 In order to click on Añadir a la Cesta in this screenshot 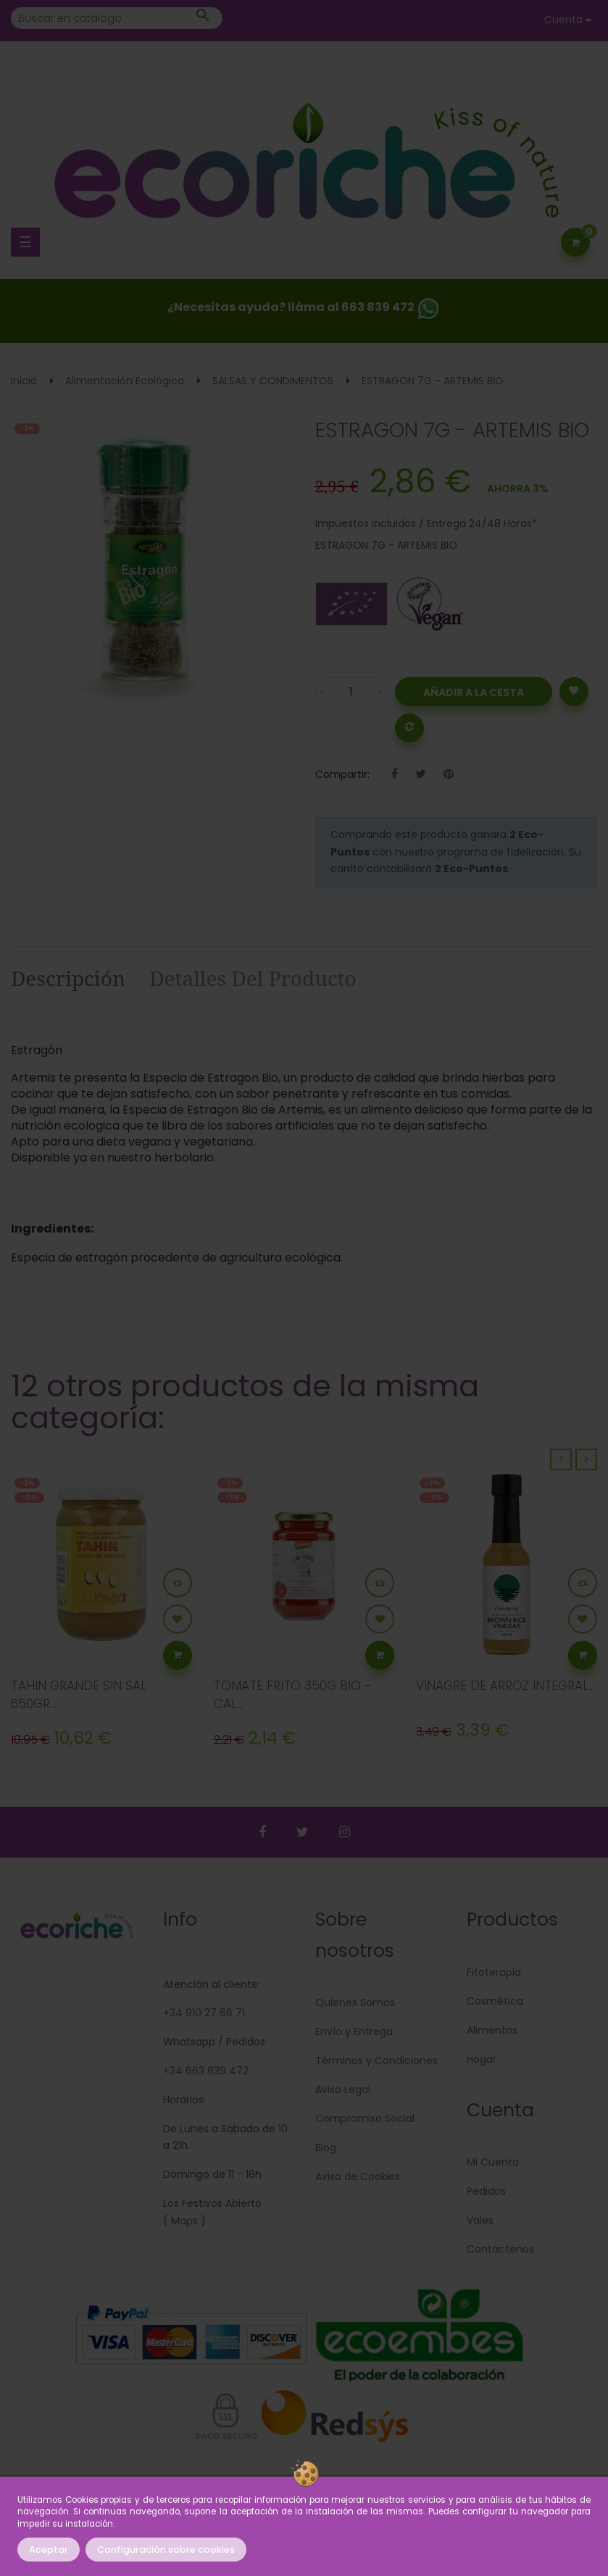, I will do `click(473, 692)`.